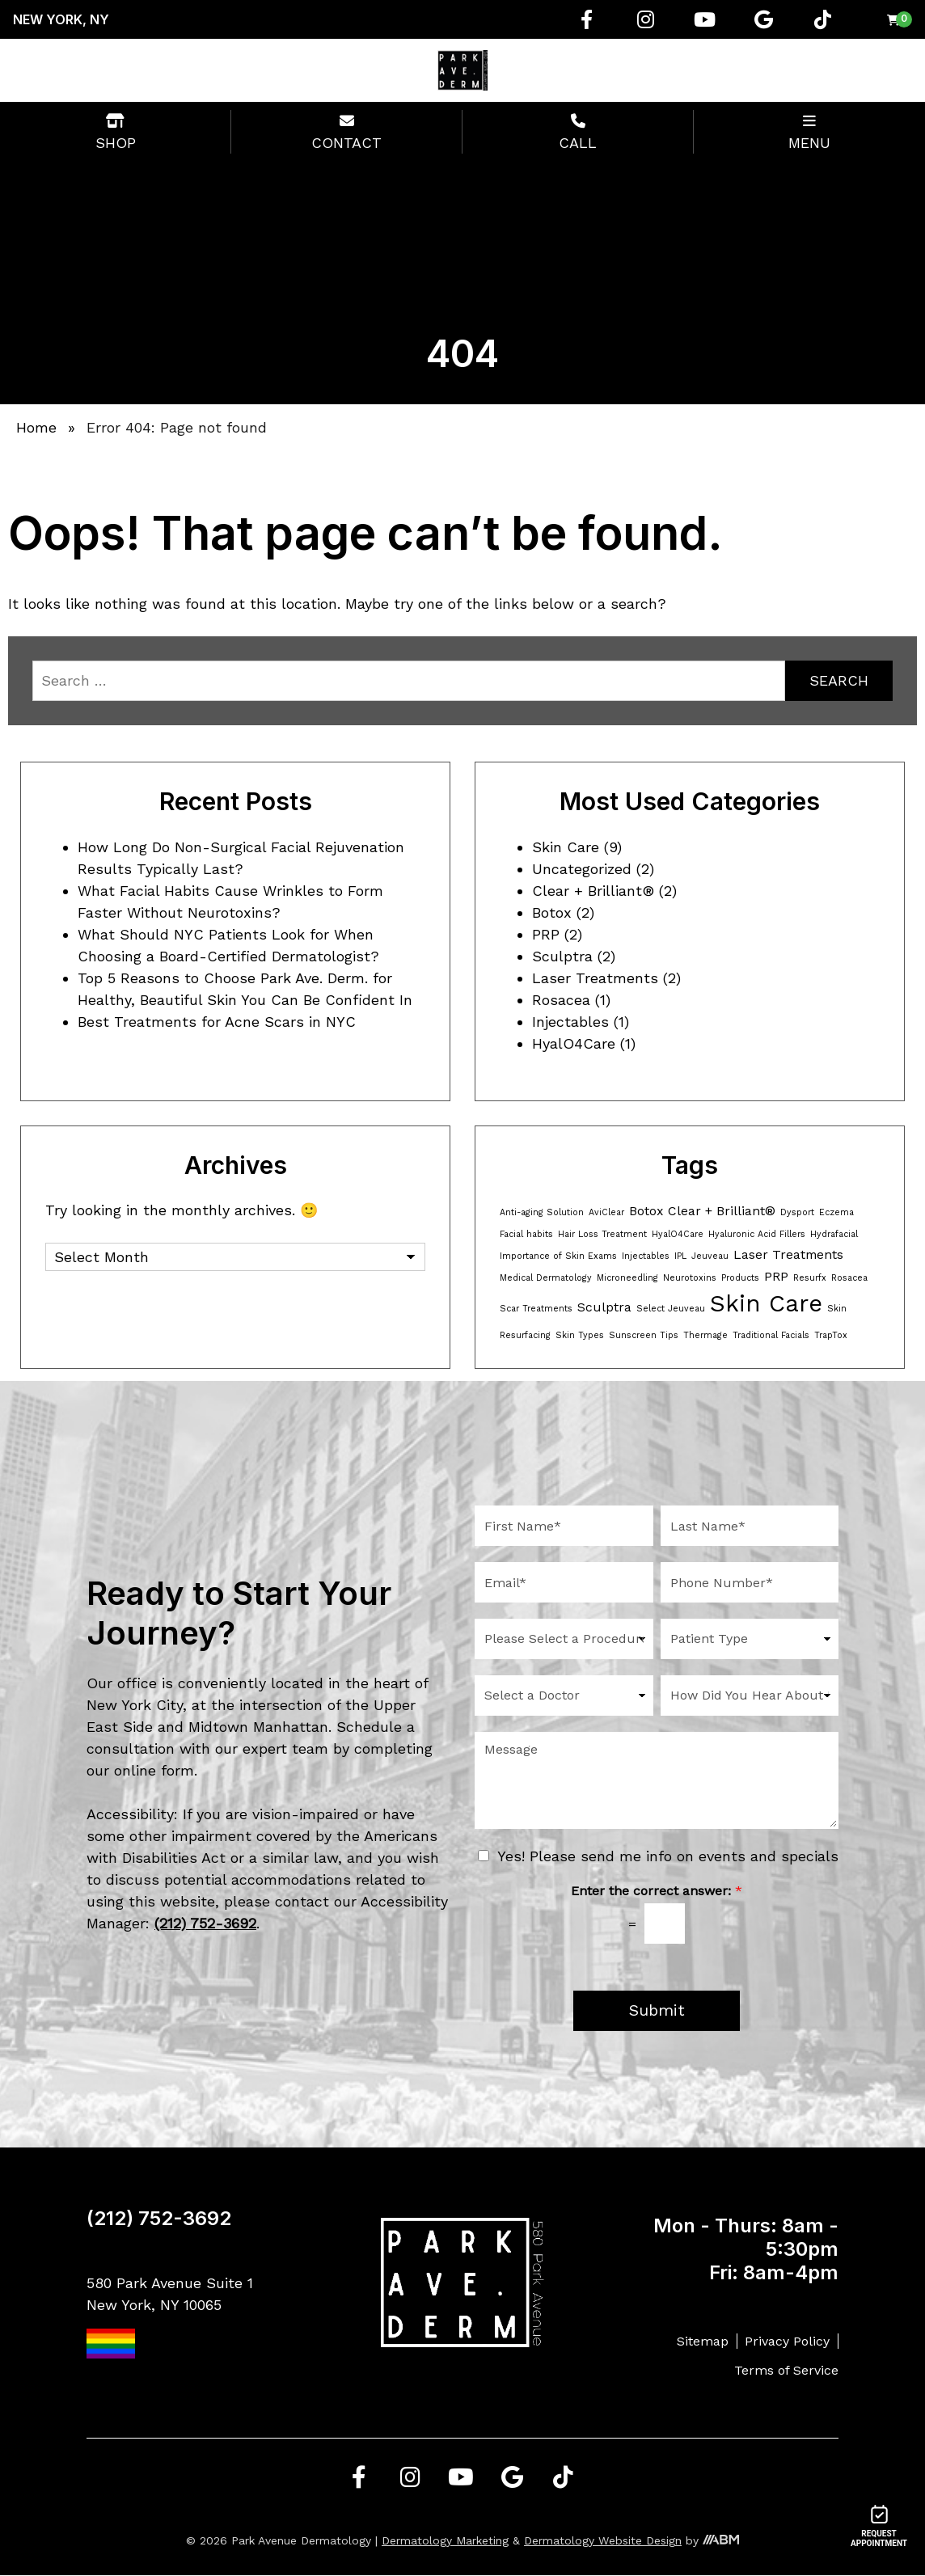  I want to click on Scar Treatments [Scar Treatments (1 item)], so click(536, 1308).